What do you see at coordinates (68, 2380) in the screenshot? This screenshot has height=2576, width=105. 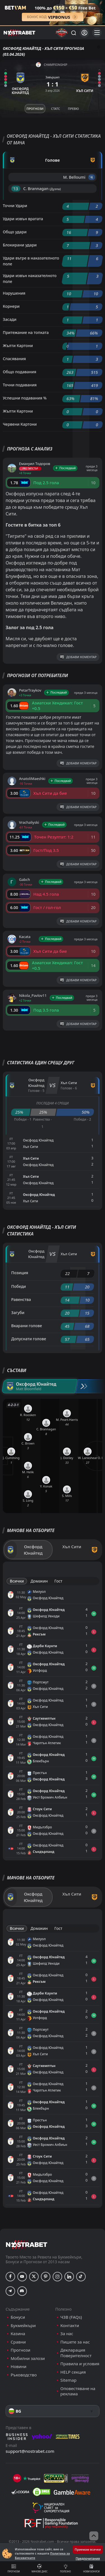 I see `Sitemap` at bounding box center [68, 2380].